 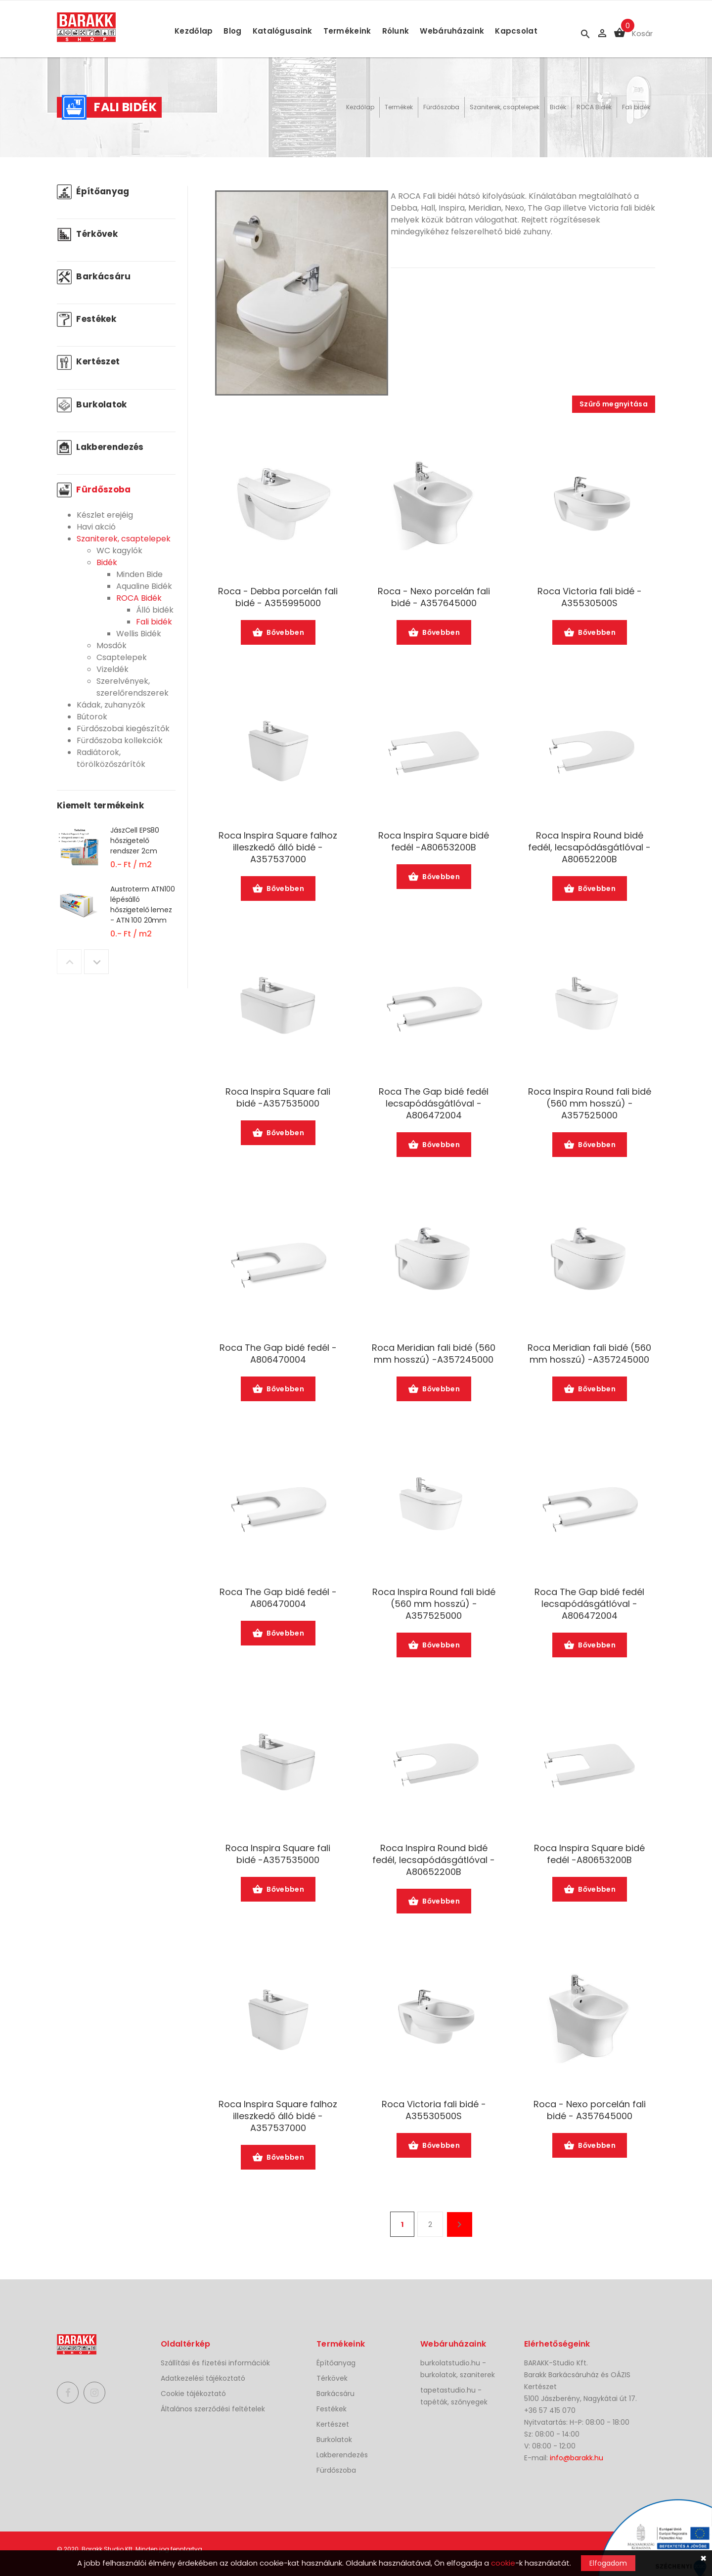 What do you see at coordinates (278, 633) in the screenshot?
I see `Bővebben` at bounding box center [278, 633].